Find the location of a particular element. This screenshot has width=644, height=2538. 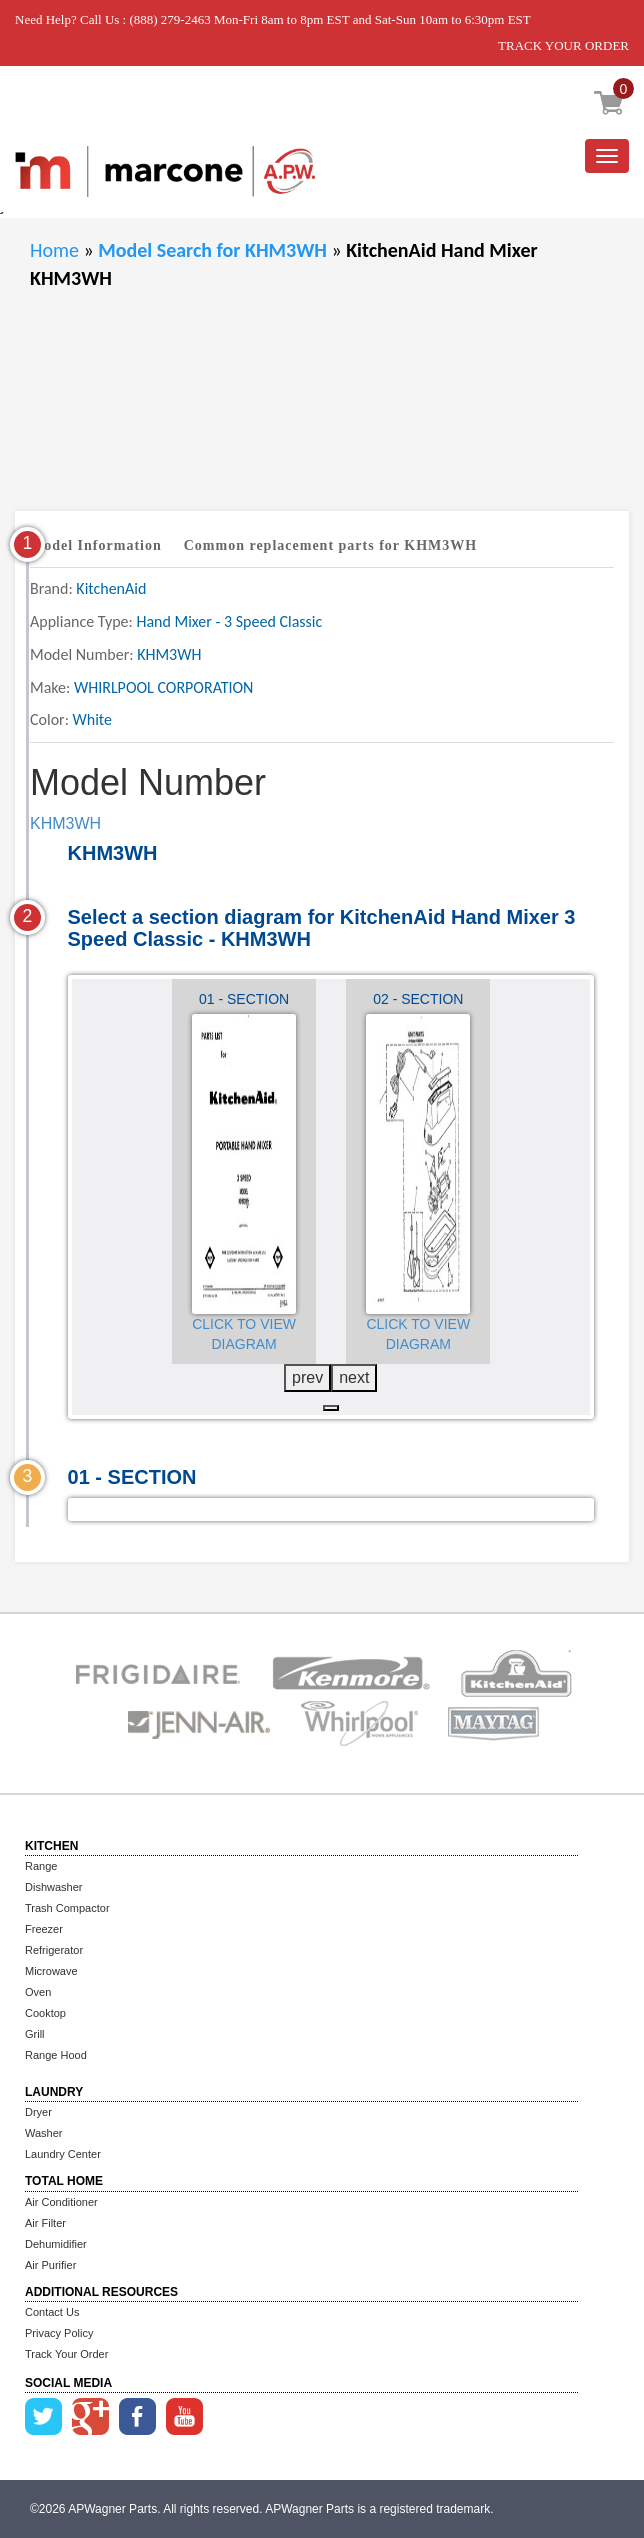

Refrigerator is located at coordinates (54, 1950).